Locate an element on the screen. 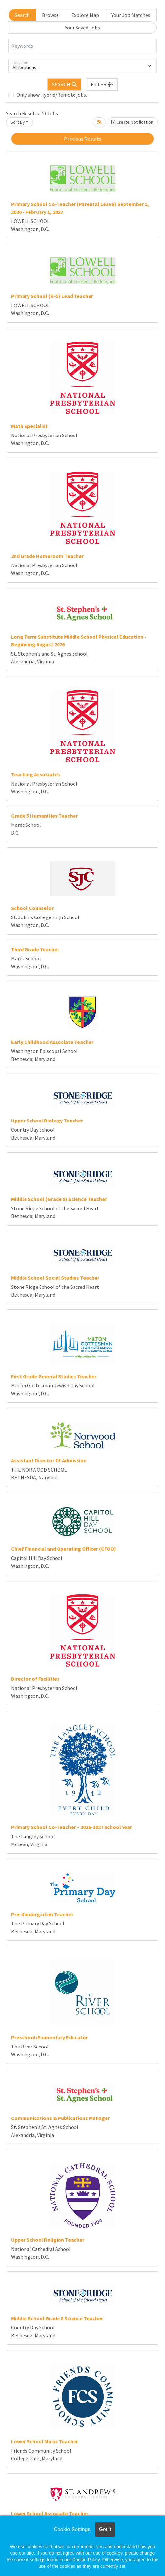 This screenshot has height=2576, width=165. Preschool/Elementary Educator is located at coordinates (49, 2037).